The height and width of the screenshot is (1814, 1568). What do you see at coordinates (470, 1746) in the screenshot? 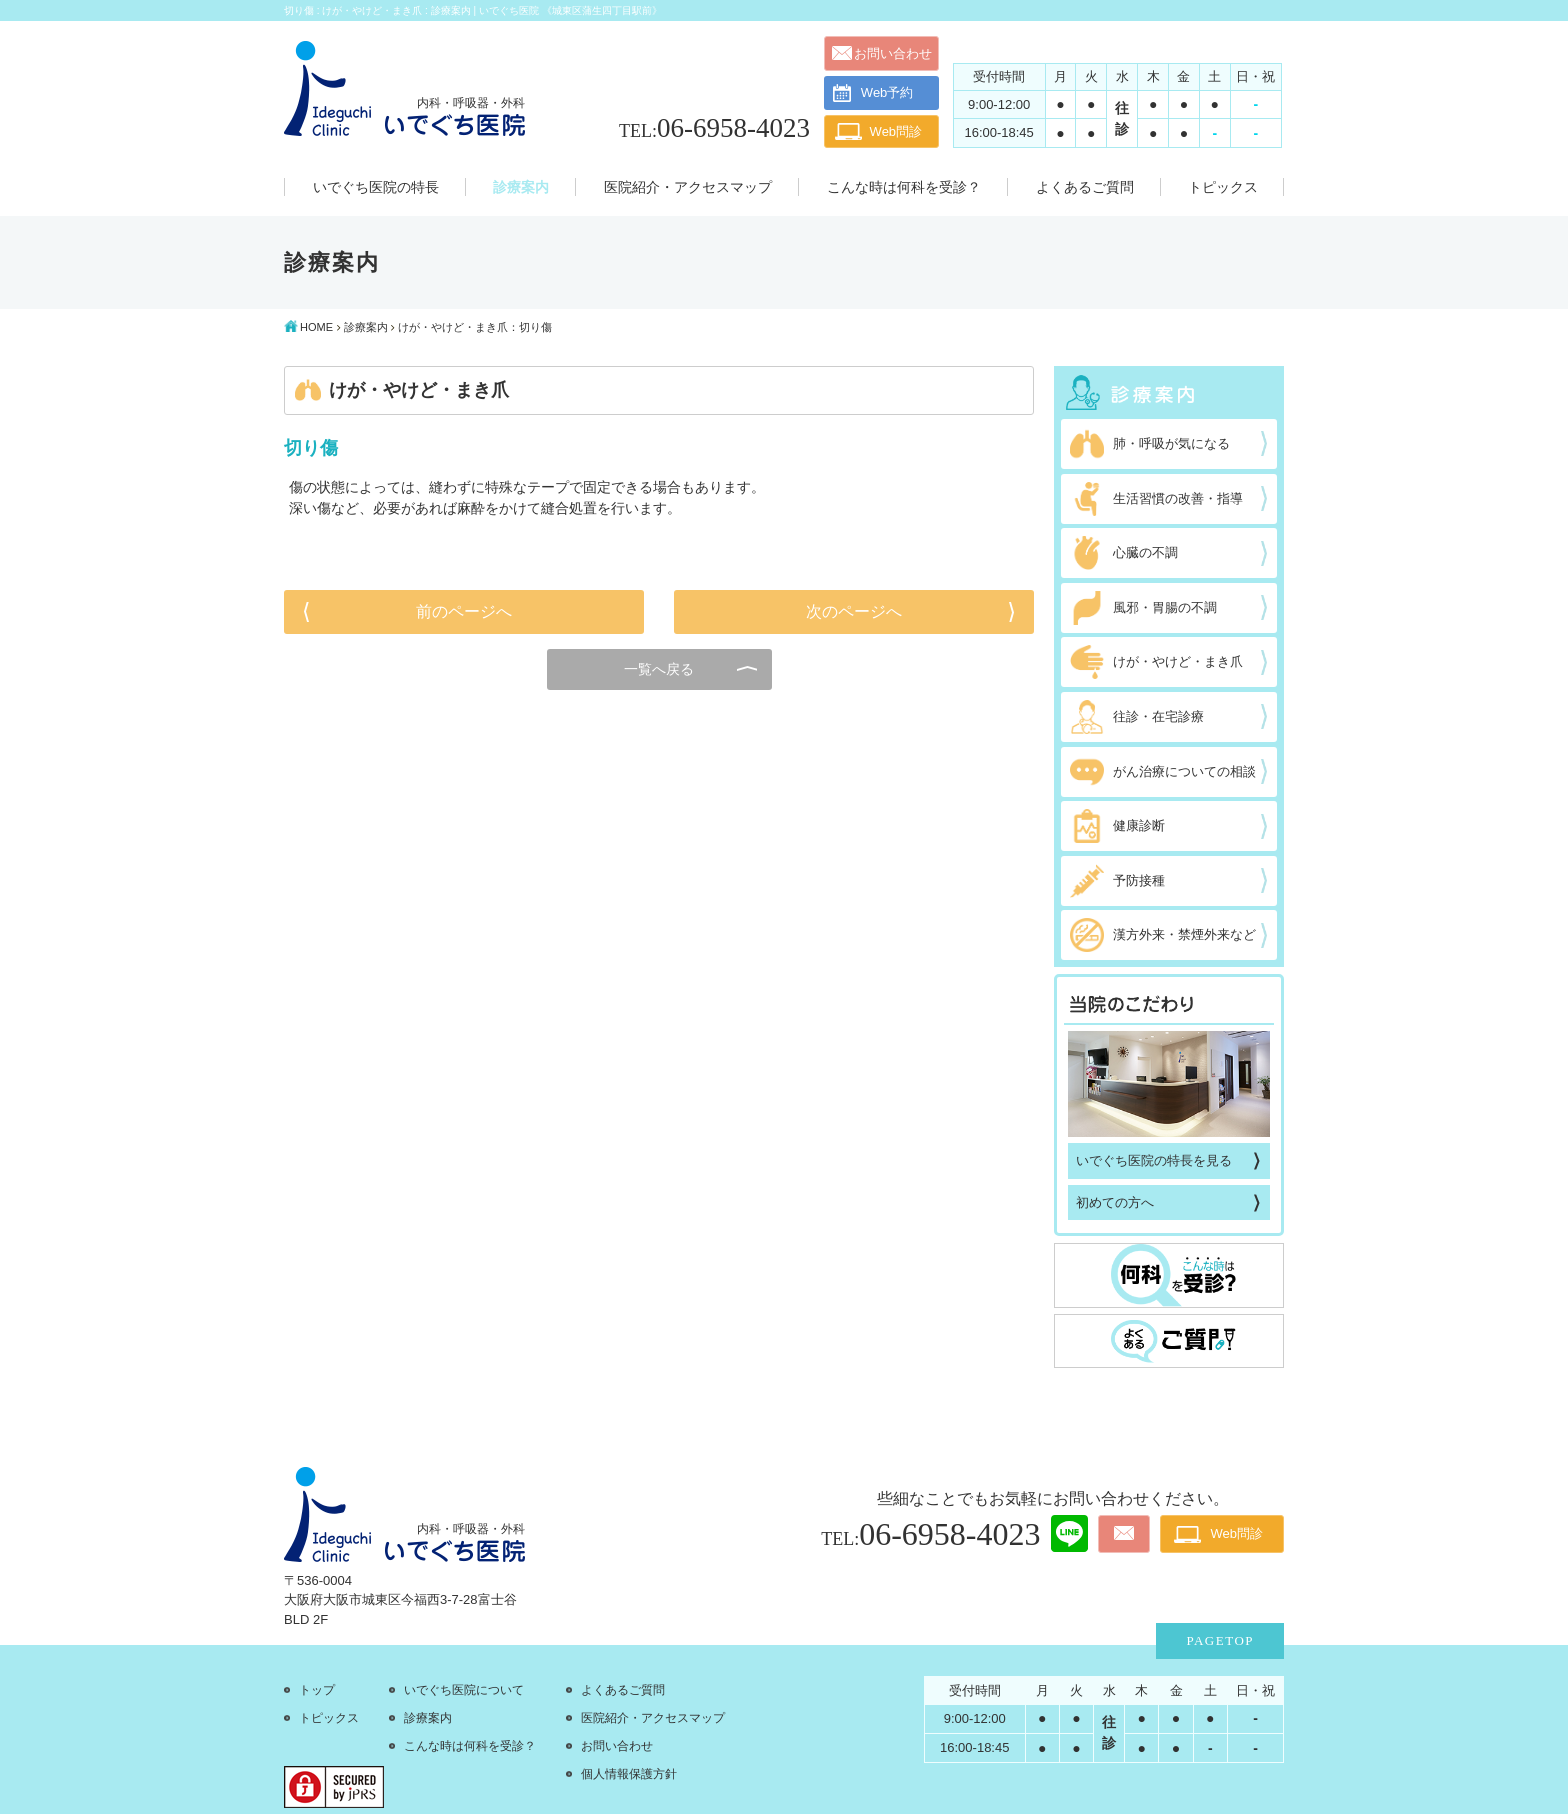
I see `こんな時は何科を受診？` at bounding box center [470, 1746].